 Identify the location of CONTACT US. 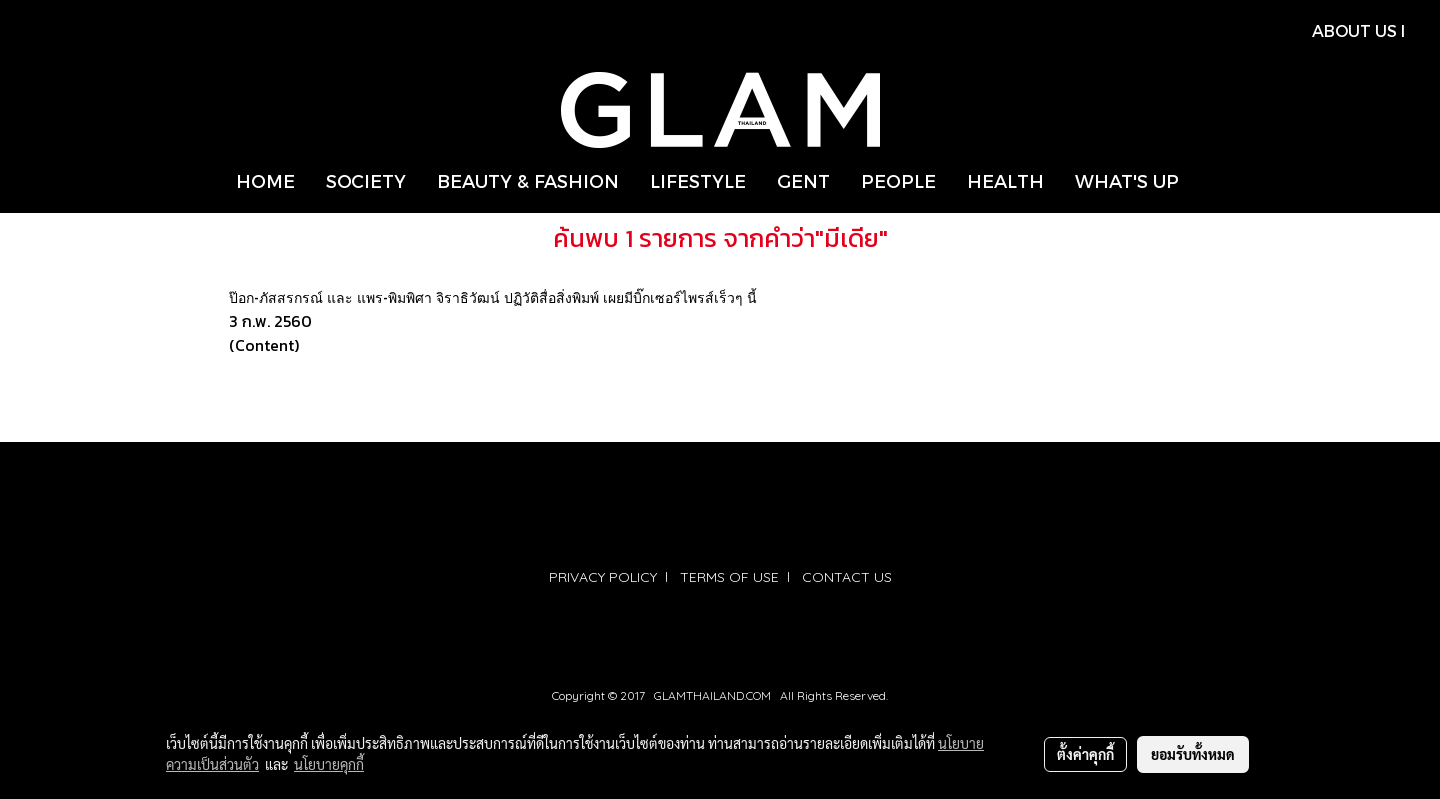
(847, 577).